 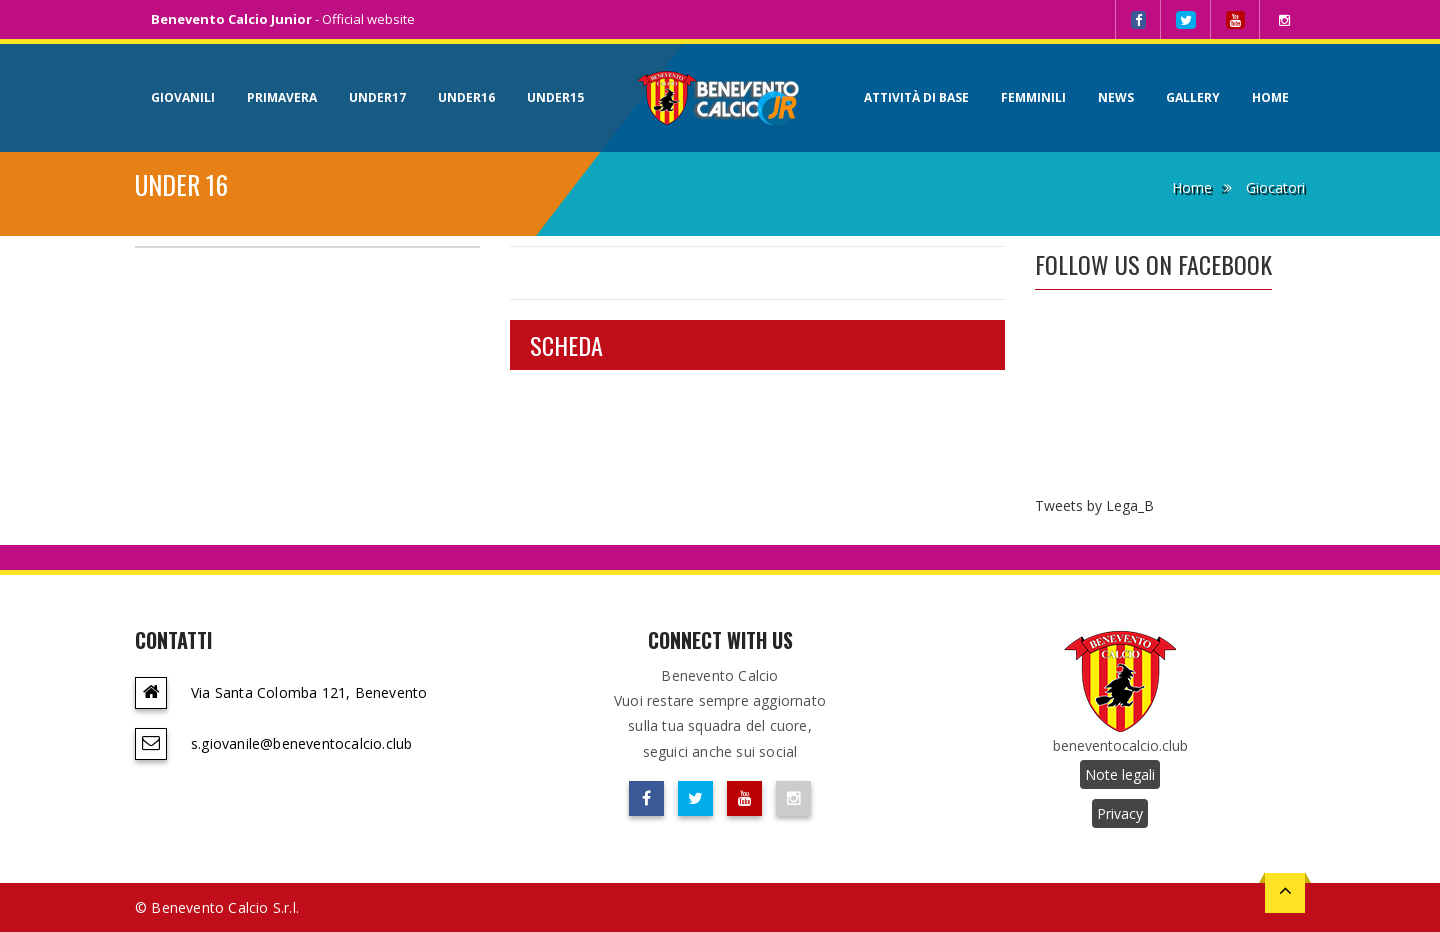 I want to click on Privacy, so click(x=1120, y=813).